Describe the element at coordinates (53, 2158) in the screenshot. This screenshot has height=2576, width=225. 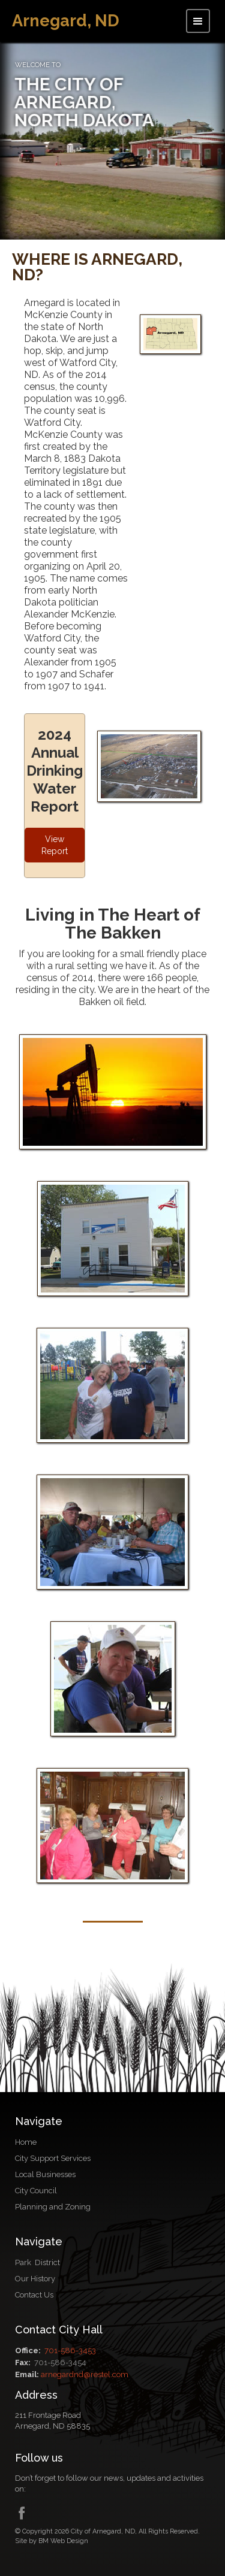
I see `City Support Services` at that location.